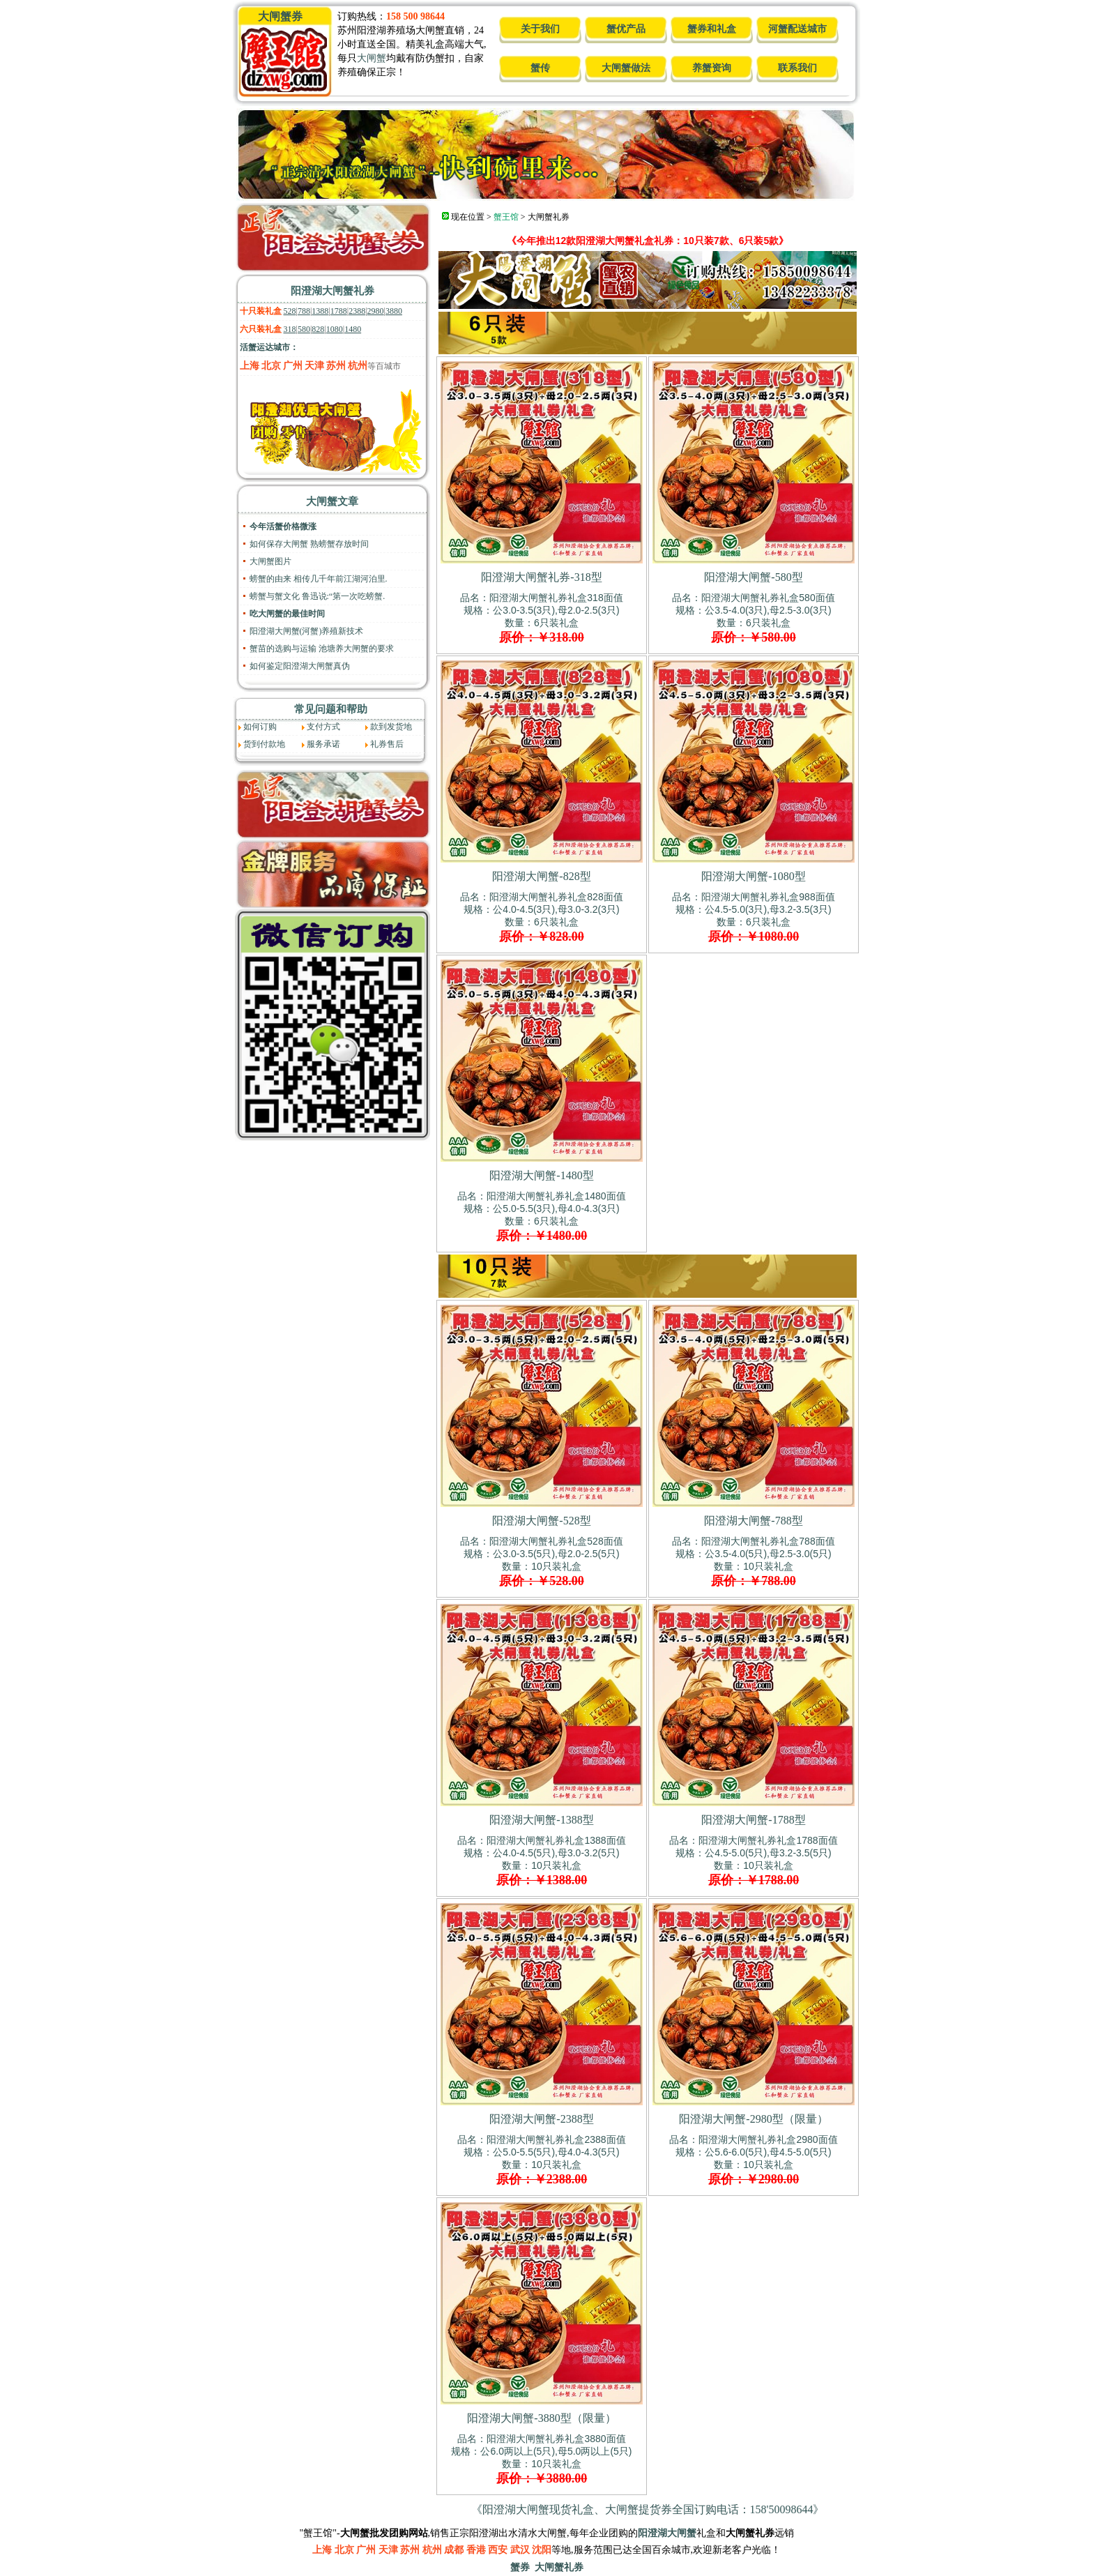  I want to click on 西安, so click(497, 2550).